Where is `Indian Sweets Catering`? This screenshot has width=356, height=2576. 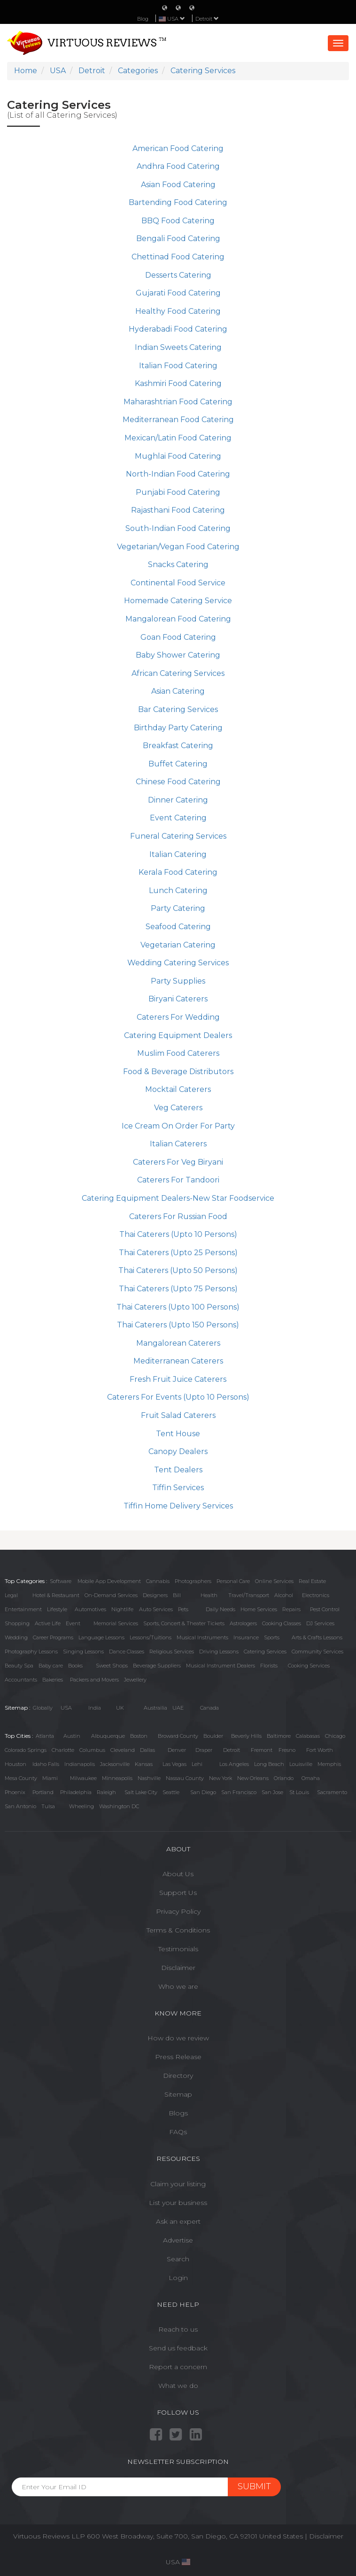 Indian Sweets Catering is located at coordinates (178, 347).